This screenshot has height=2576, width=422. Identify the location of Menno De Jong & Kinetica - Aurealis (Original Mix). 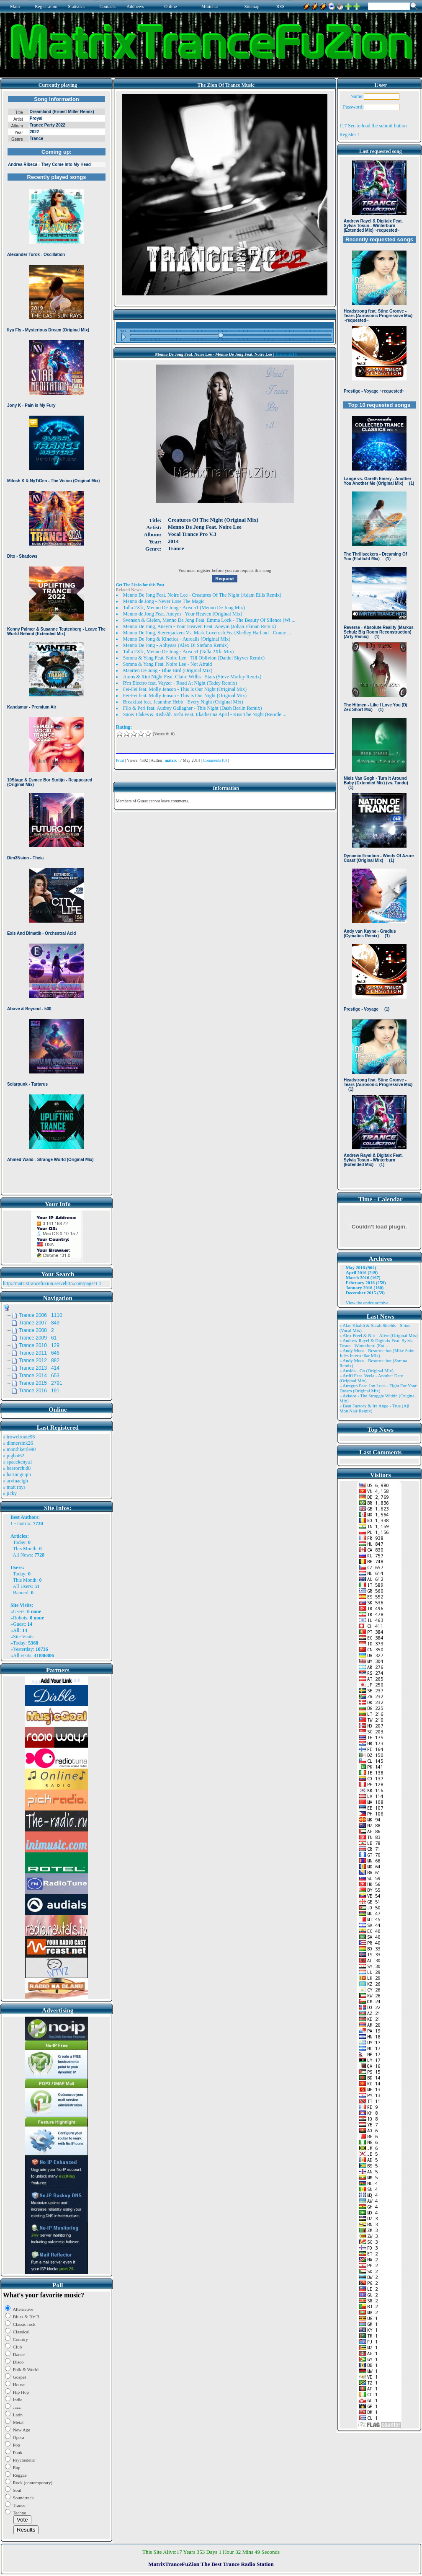
(177, 639).